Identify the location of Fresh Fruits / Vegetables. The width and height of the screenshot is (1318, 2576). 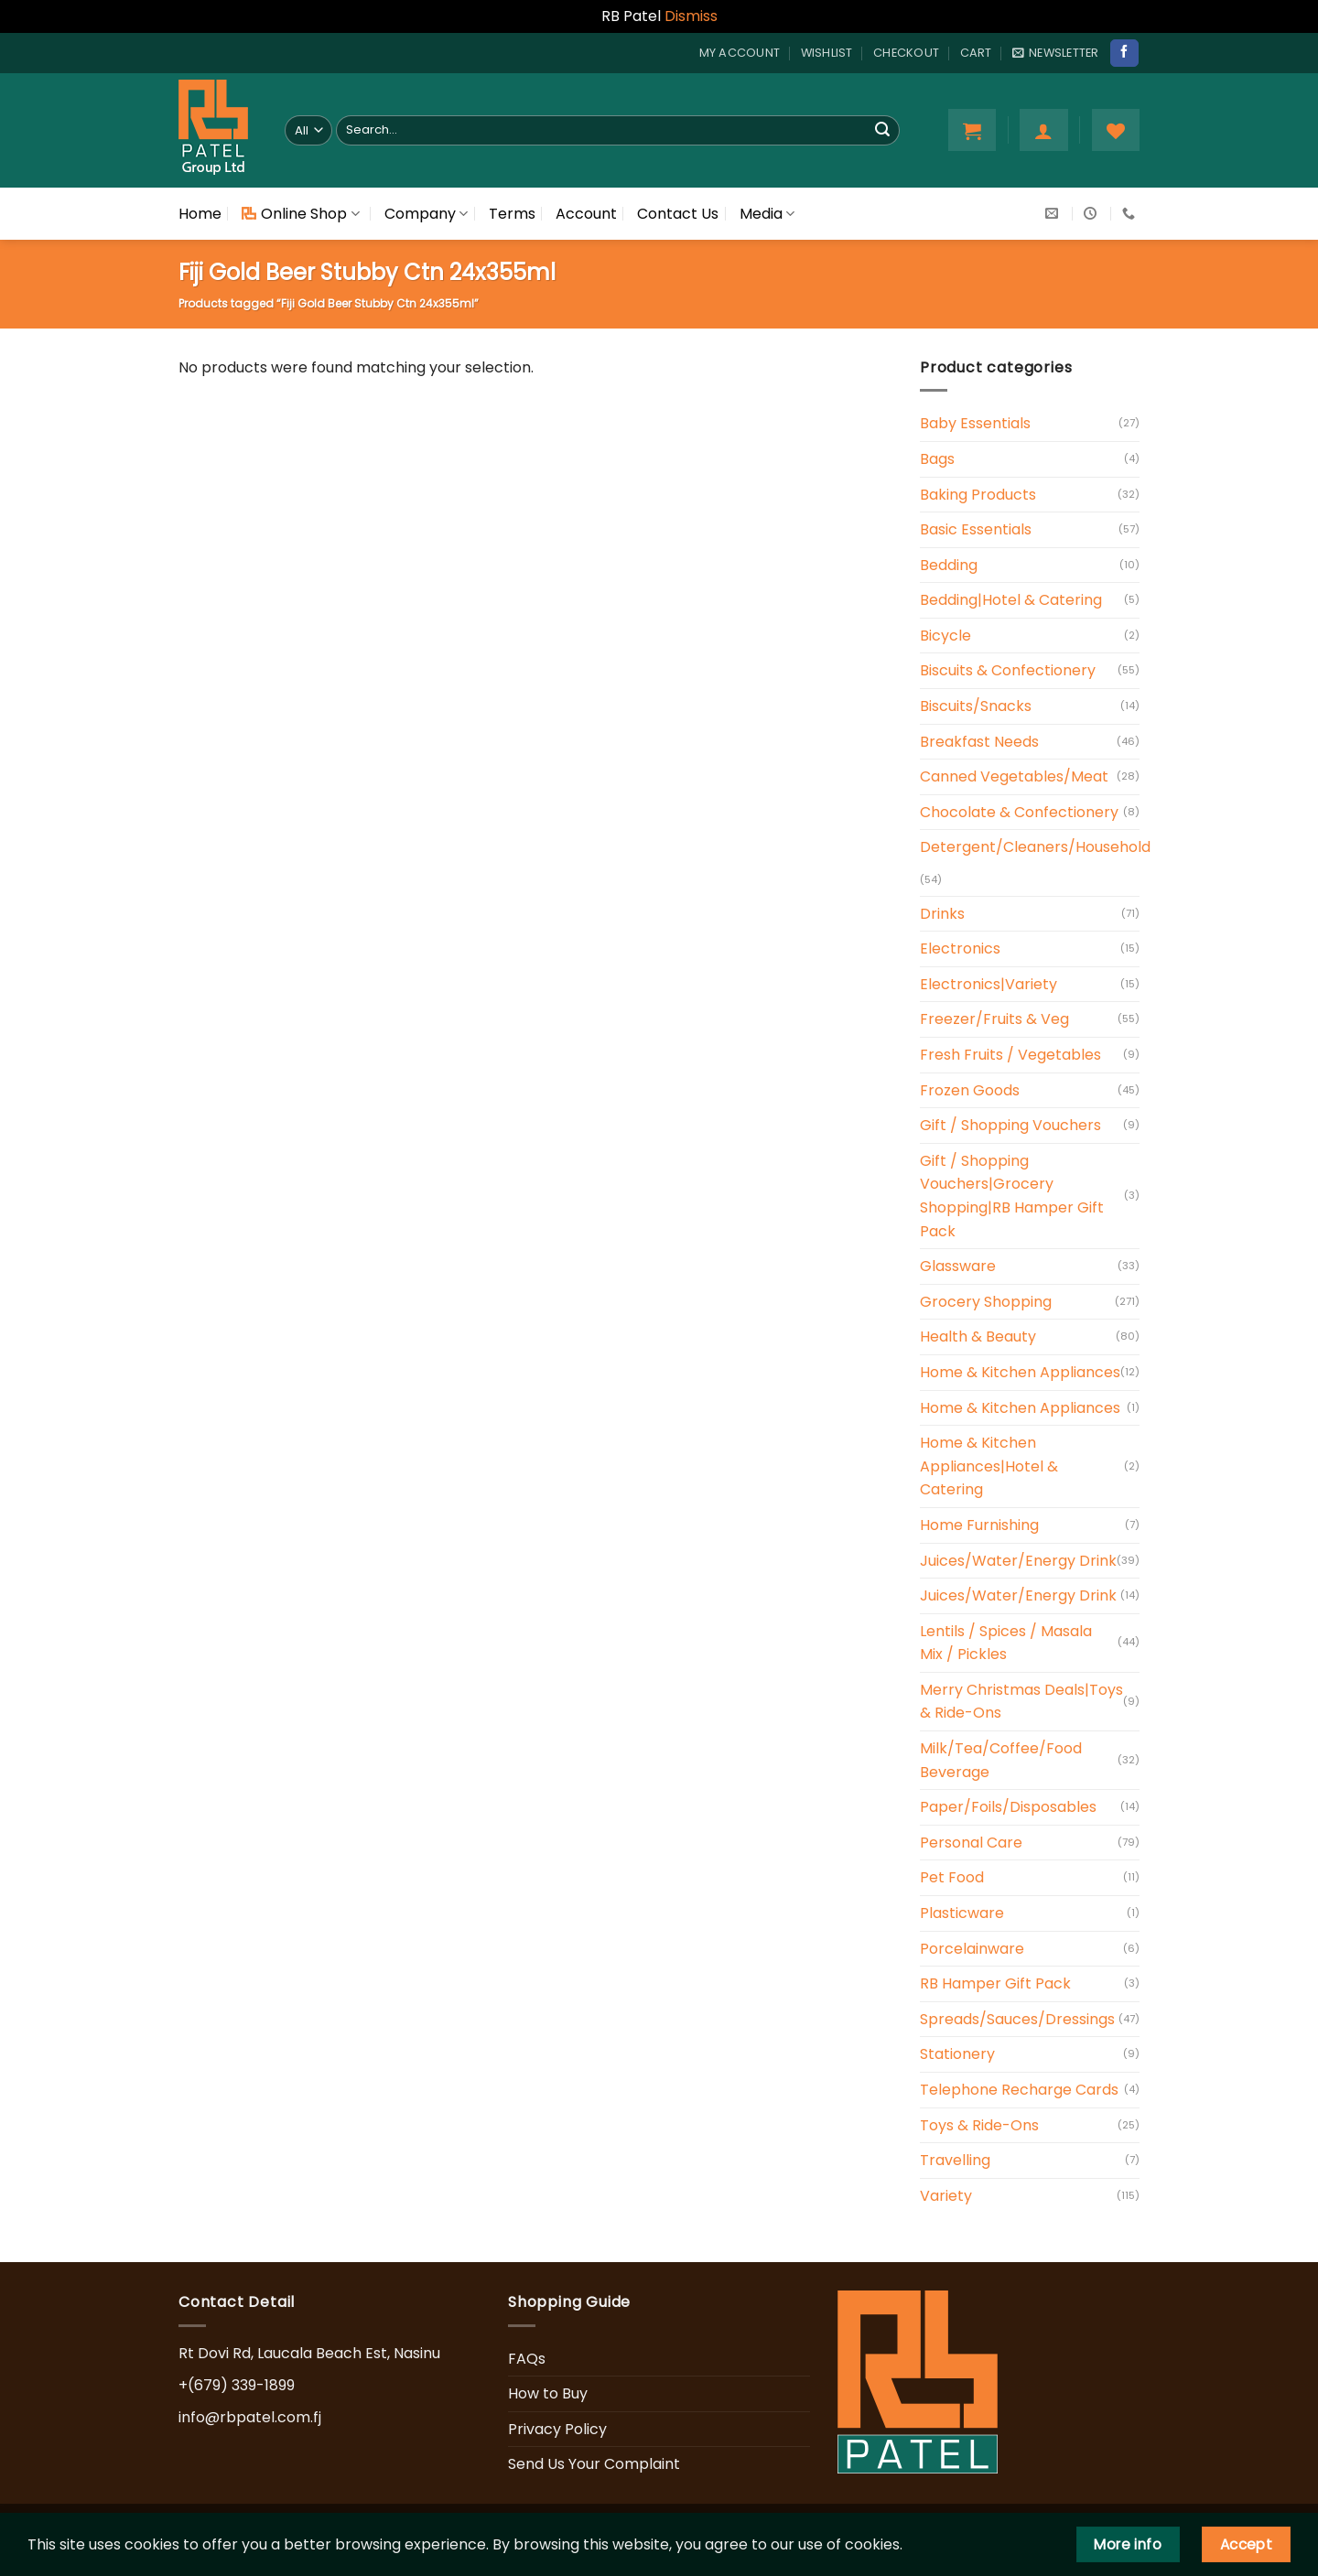
(1010, 1054).